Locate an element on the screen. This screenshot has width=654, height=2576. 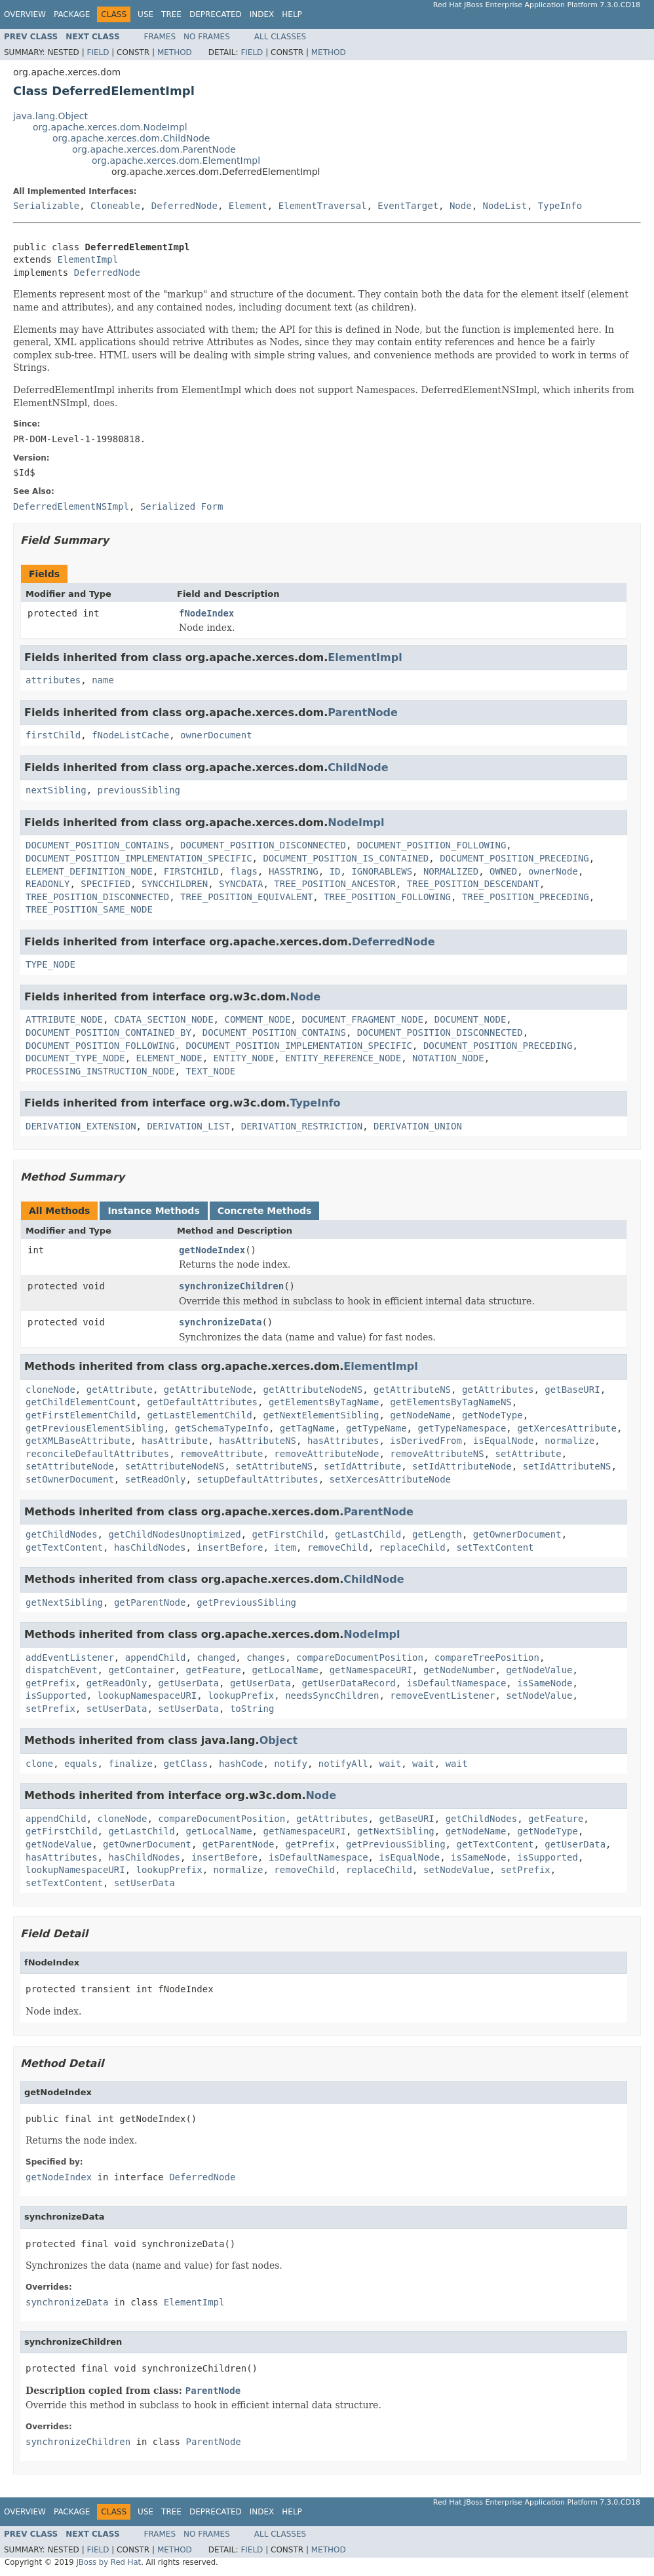
ownerNode is located at coordinates (553, 871).